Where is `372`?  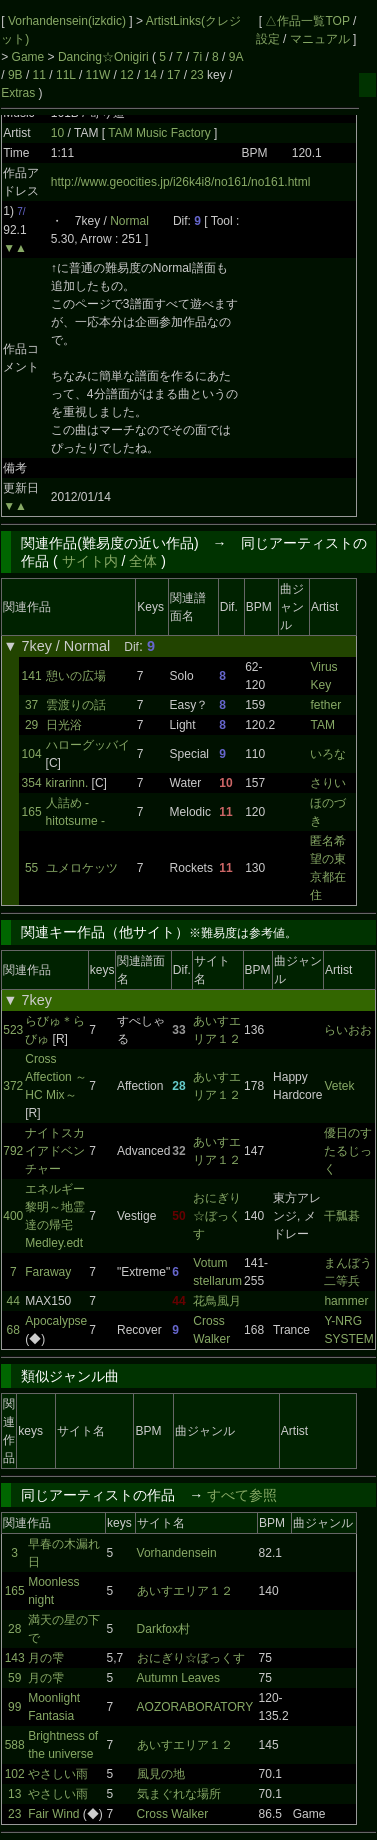
372 is located at coordinates (13, 1086).